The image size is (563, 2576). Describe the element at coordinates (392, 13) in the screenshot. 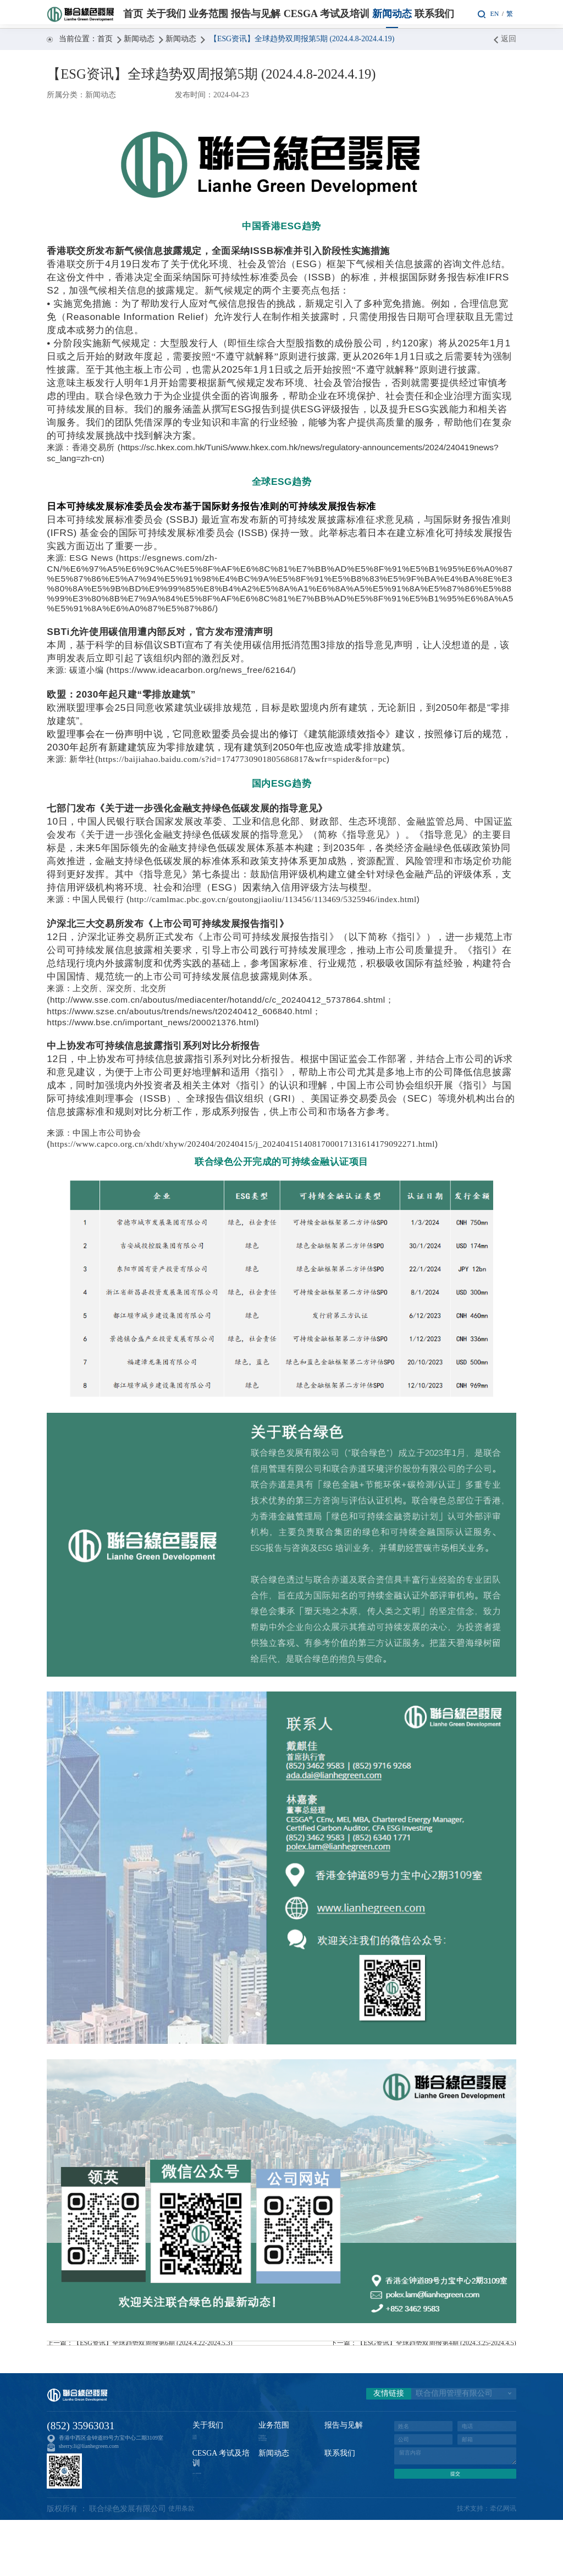

I see `新闻动态` at that location.